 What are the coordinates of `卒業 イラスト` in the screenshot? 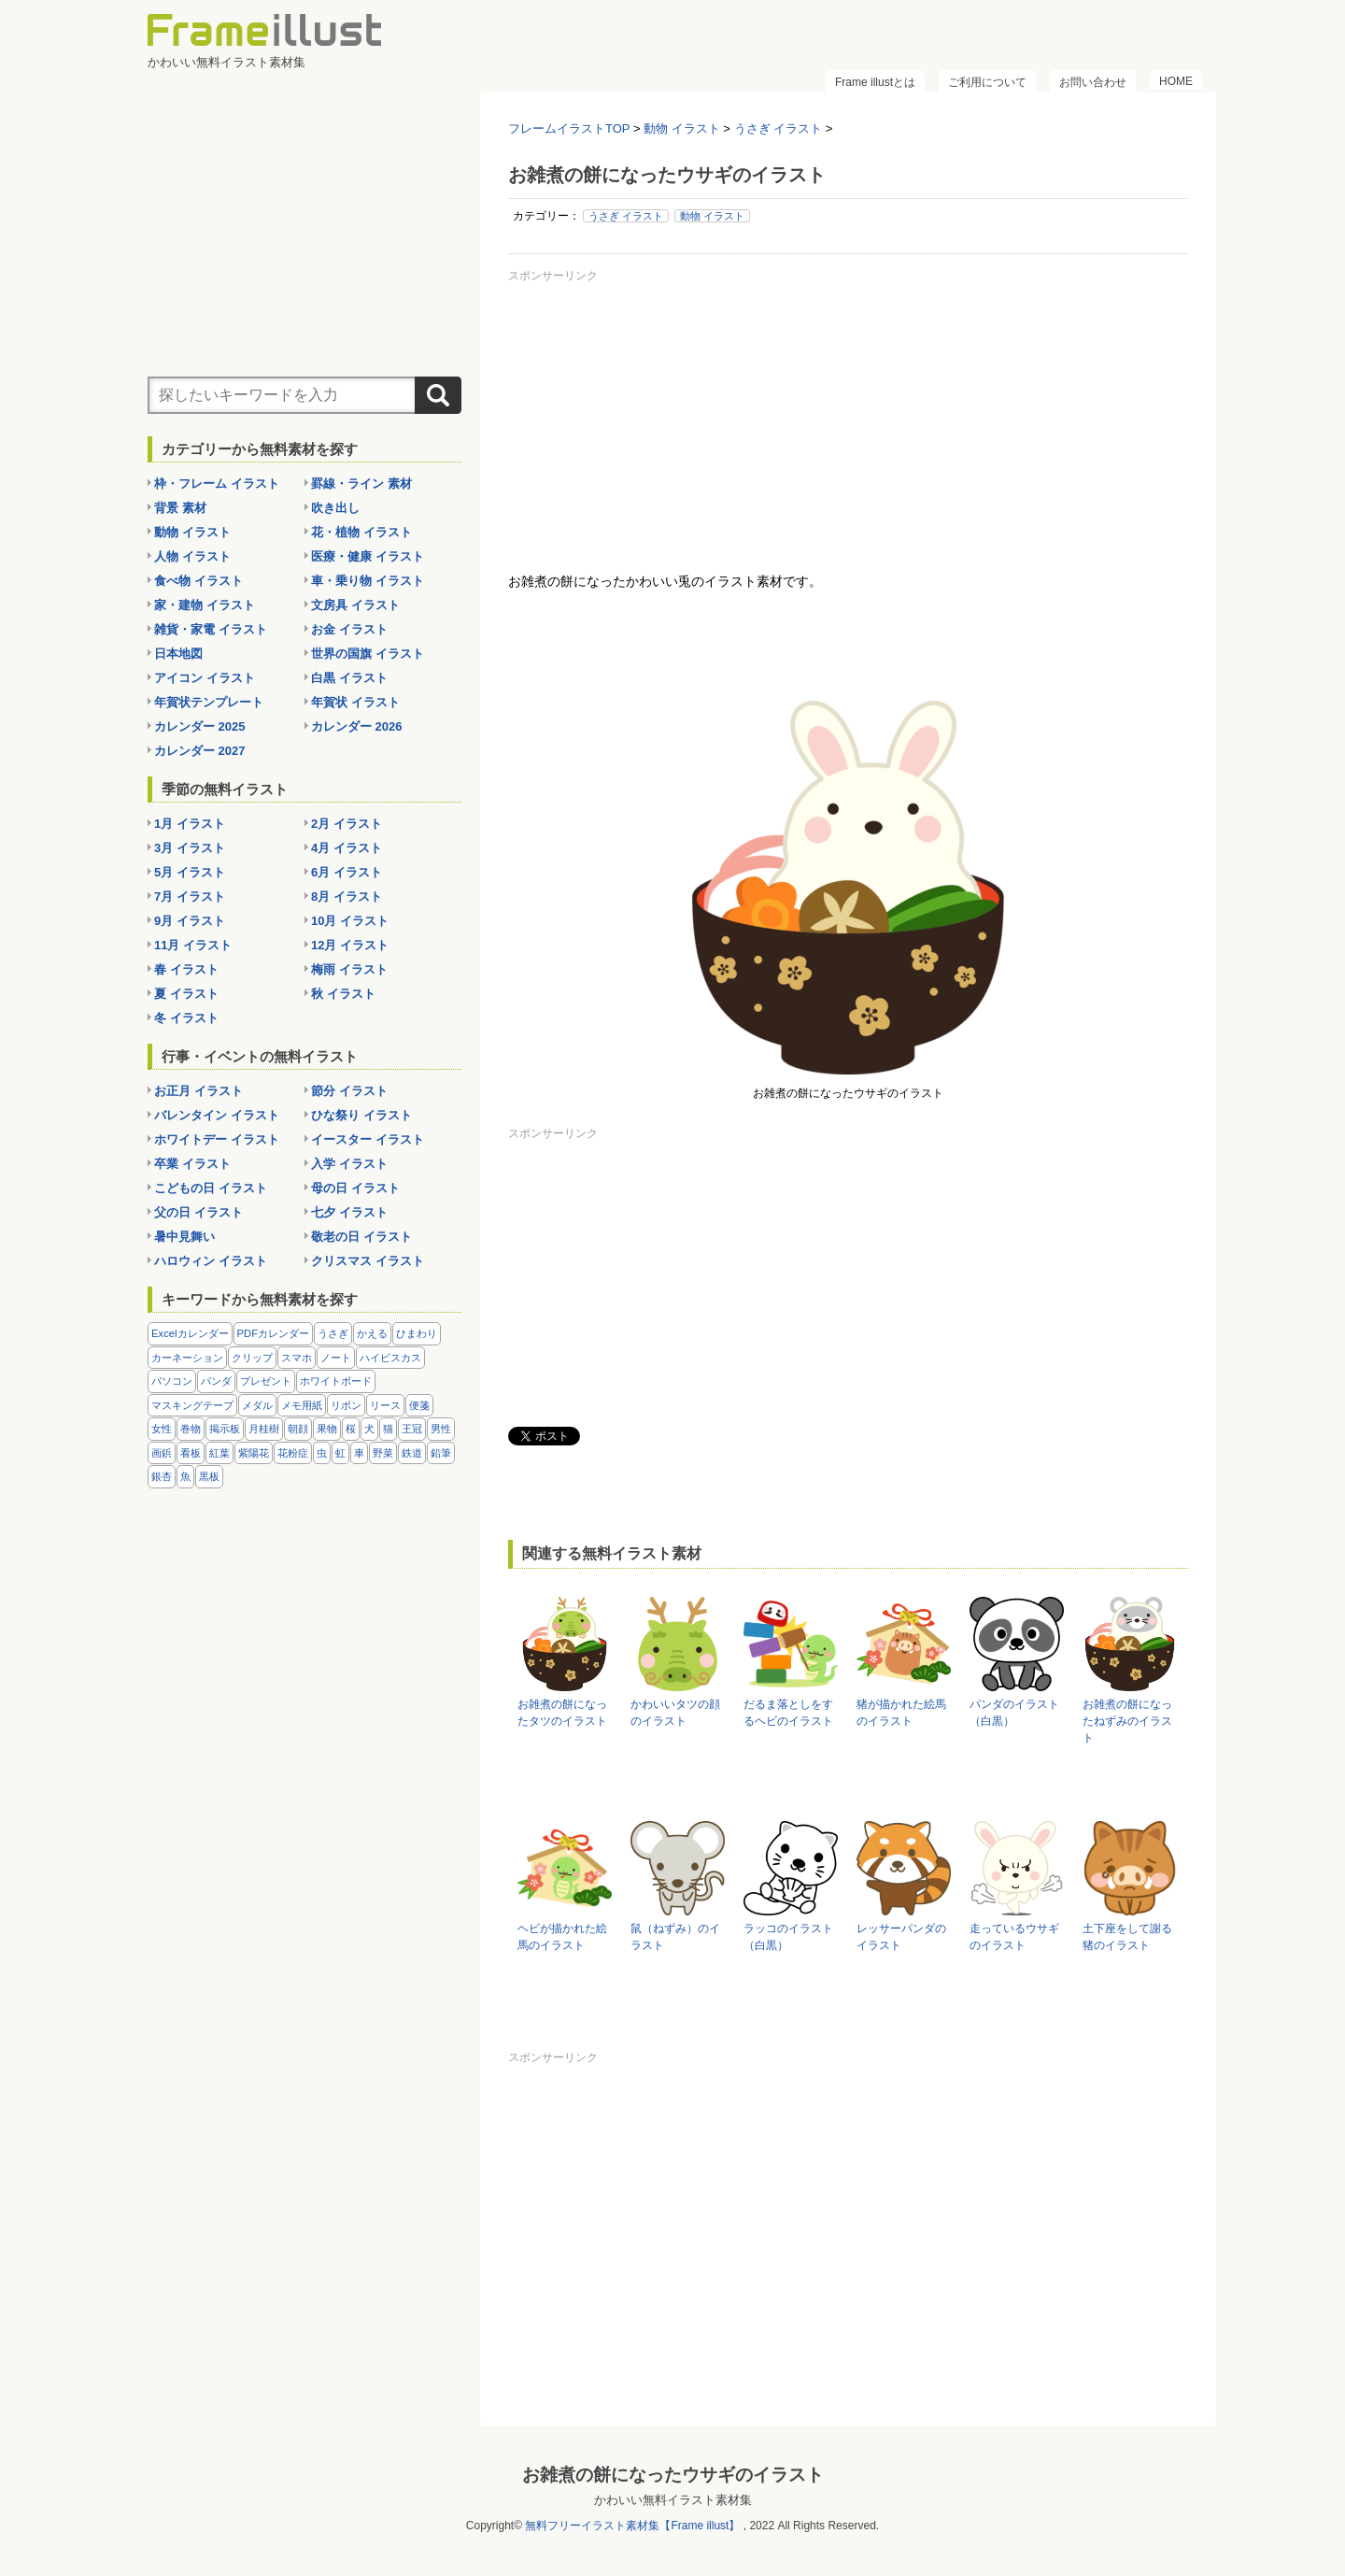 It's located at (192, 1164).